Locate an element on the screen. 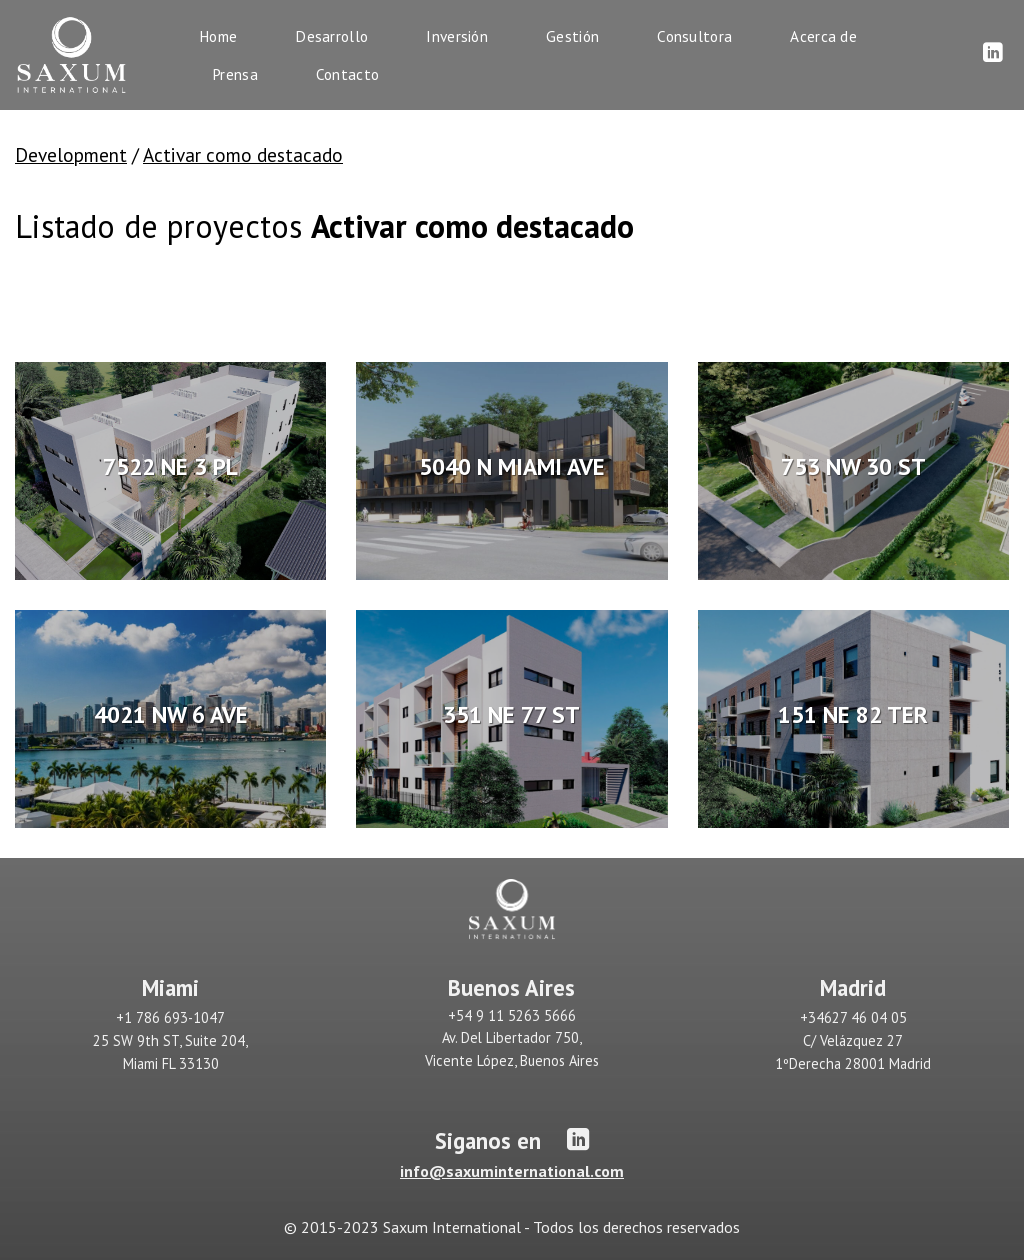  4021 NW 6 AVE is located at coordinates (171, 714).